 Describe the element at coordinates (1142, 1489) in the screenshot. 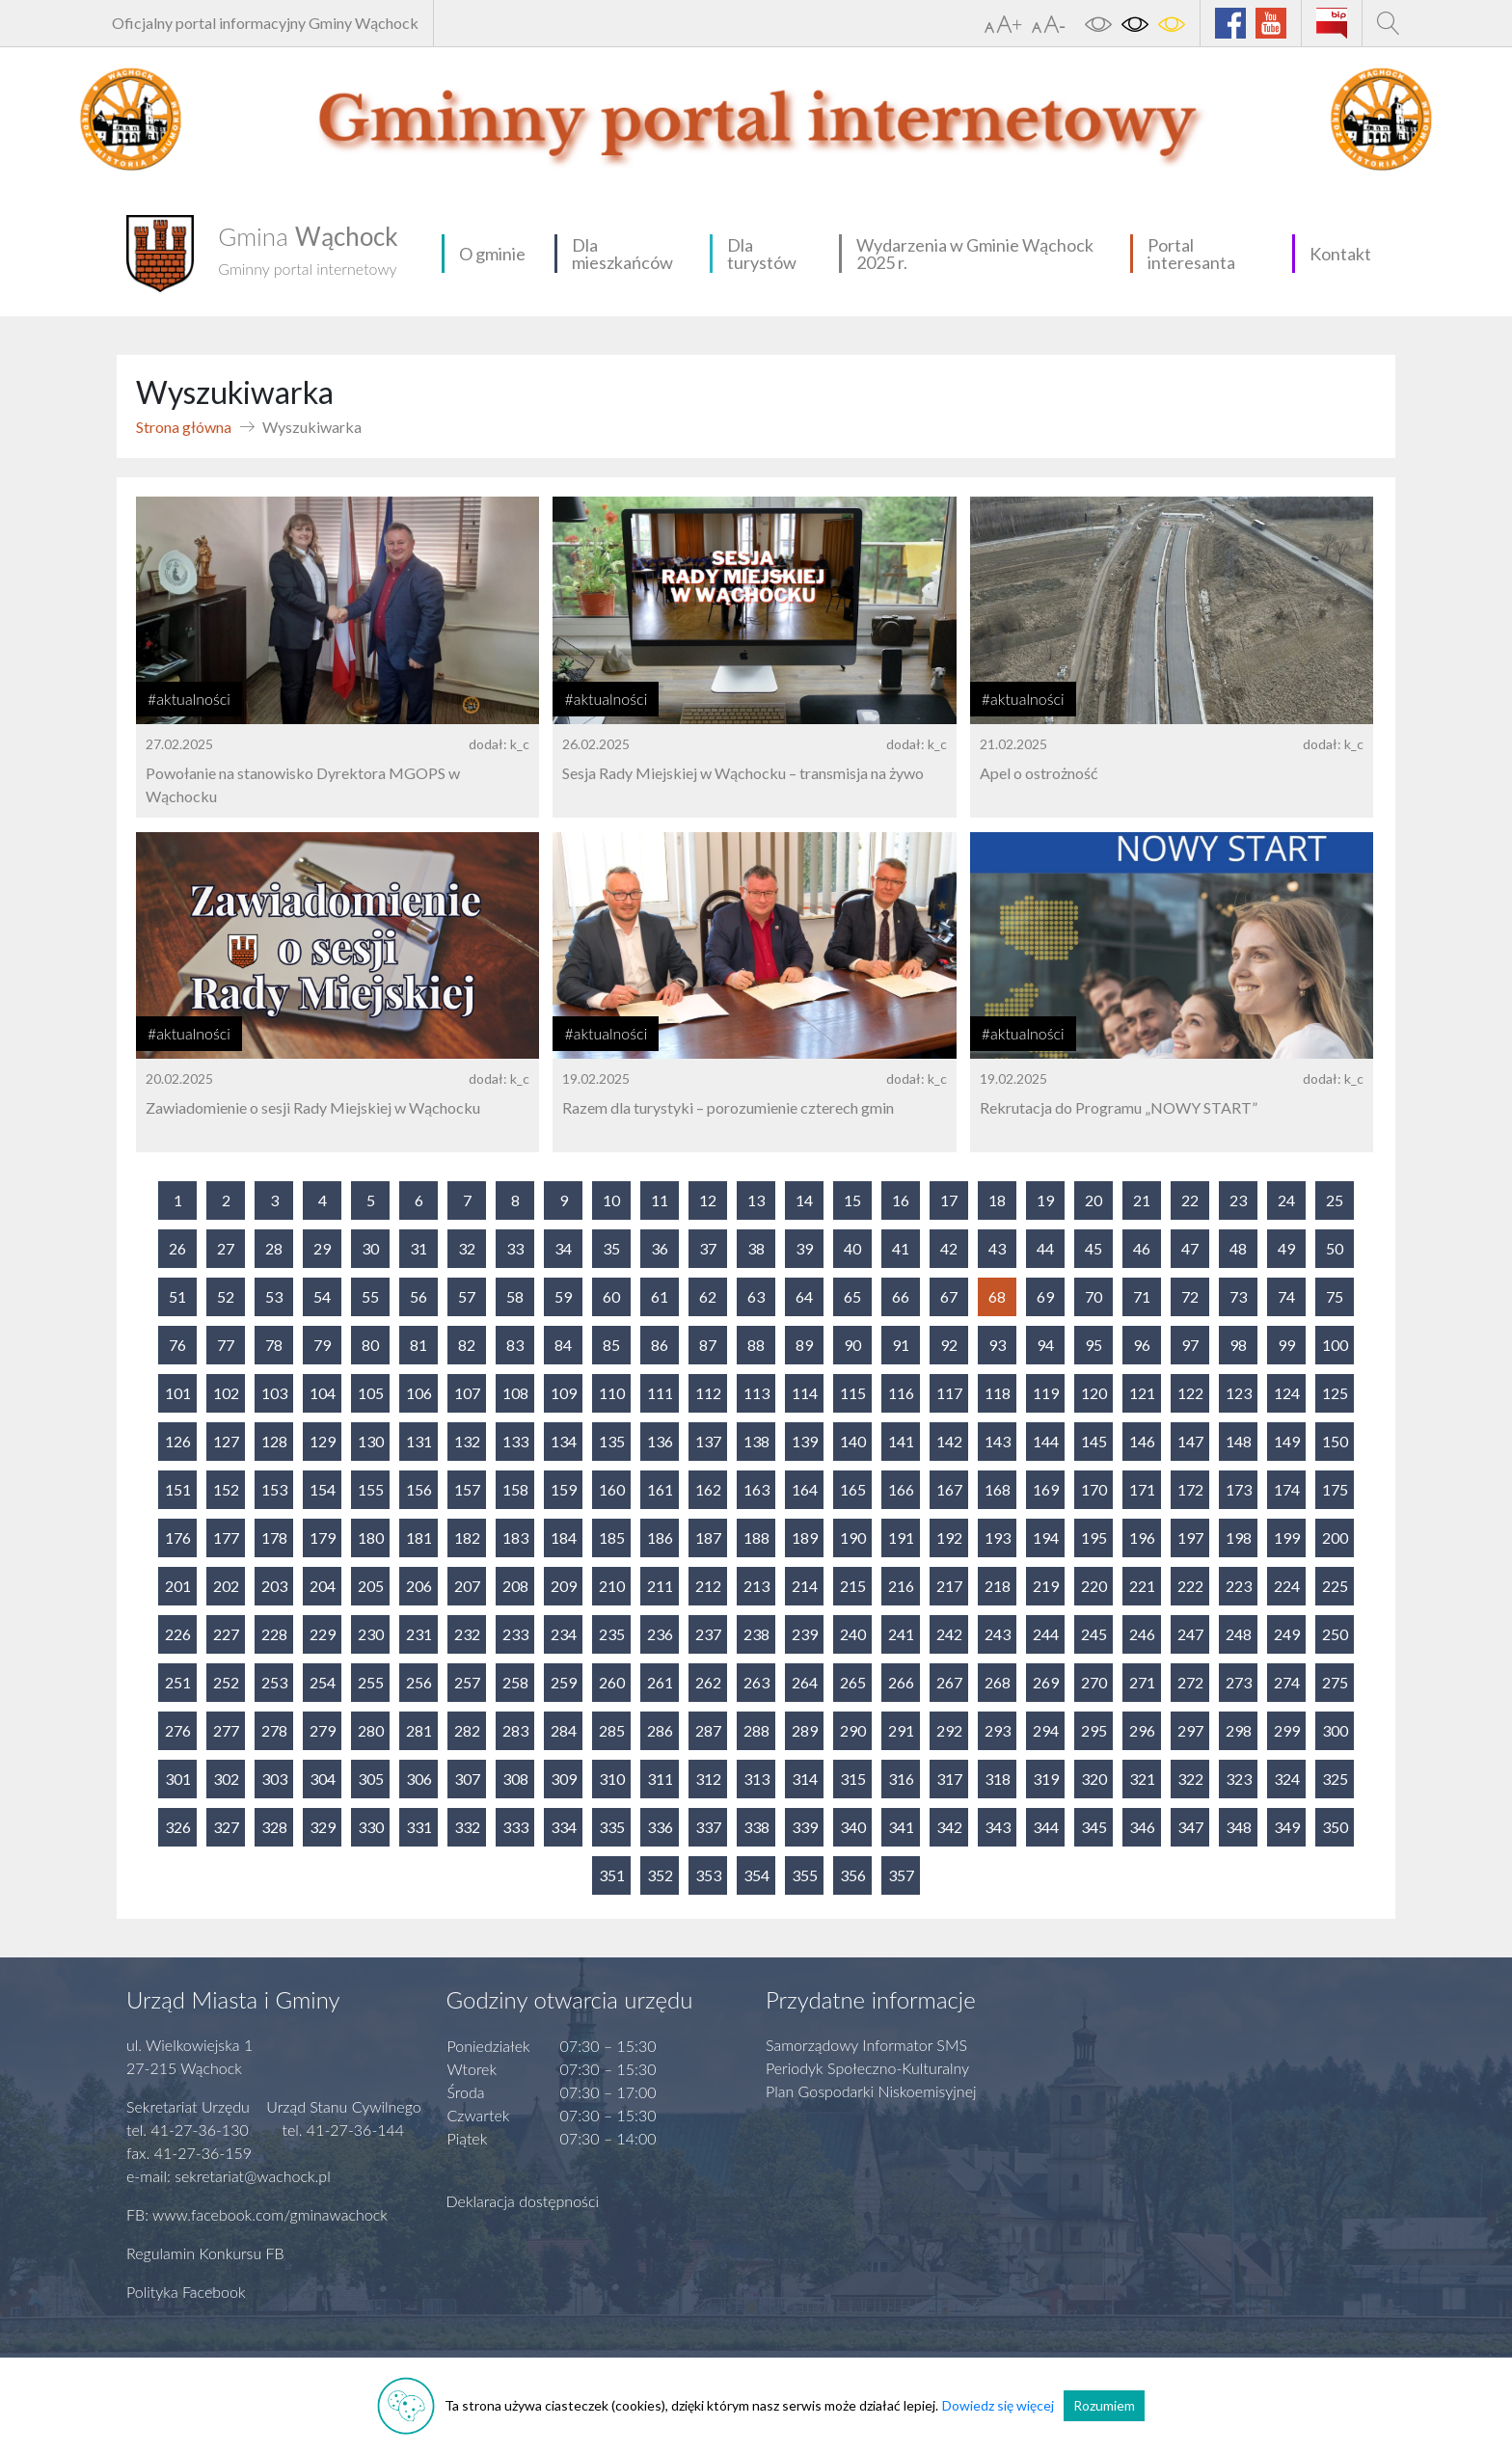

I see `171` at that location.